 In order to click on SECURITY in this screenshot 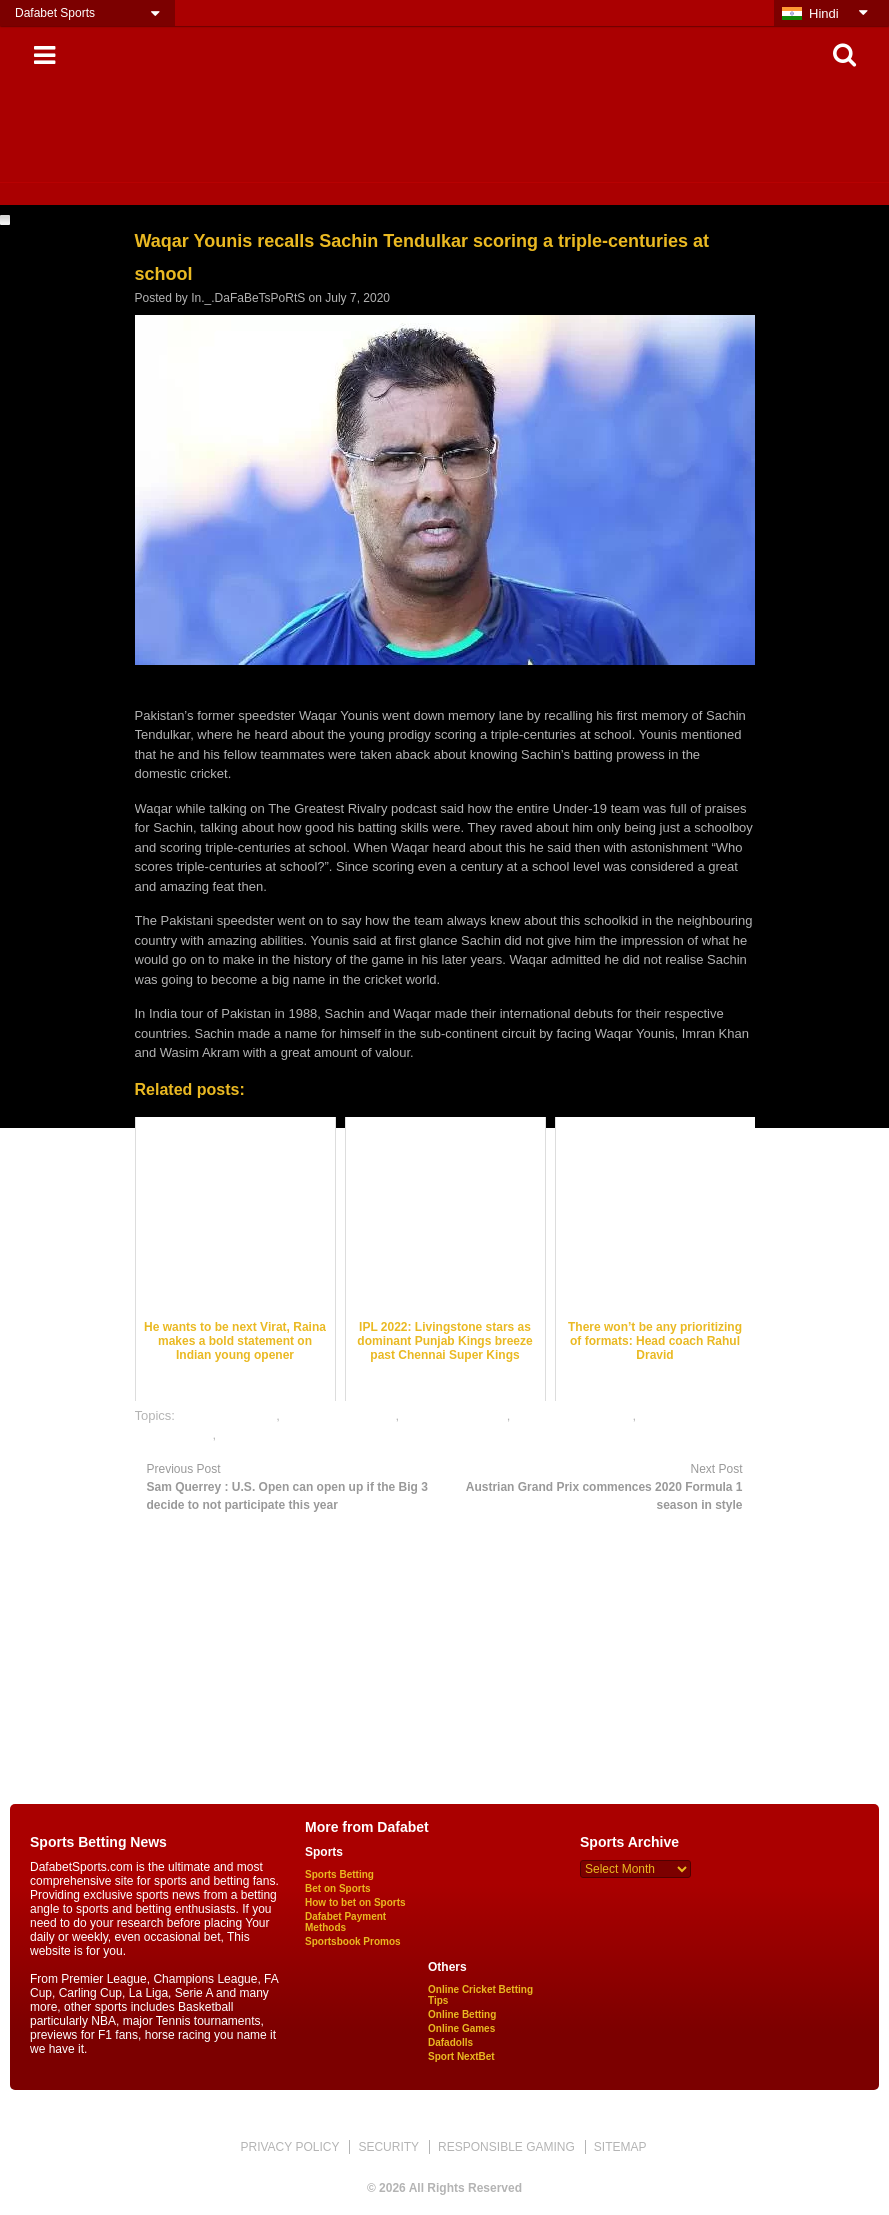, I will do `click(388, 2147)`.